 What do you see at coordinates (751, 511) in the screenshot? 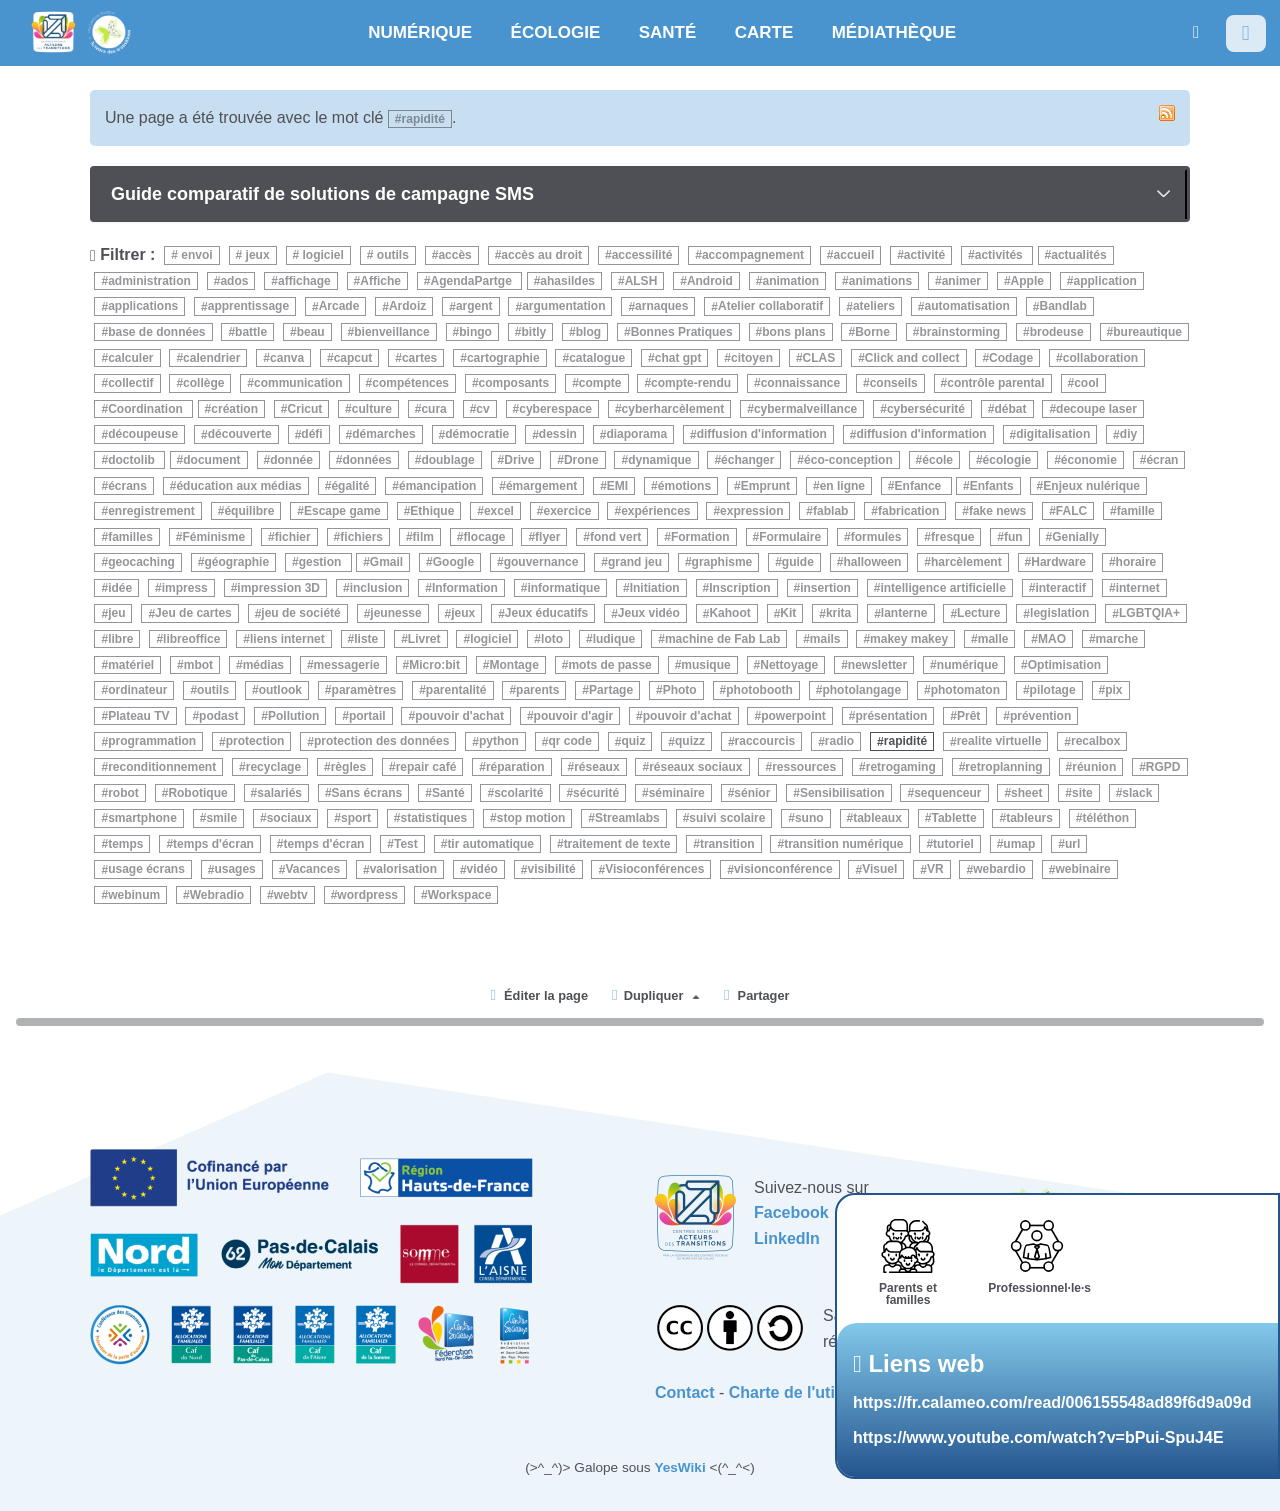
I see `expression` at bounding box center [751, 511].